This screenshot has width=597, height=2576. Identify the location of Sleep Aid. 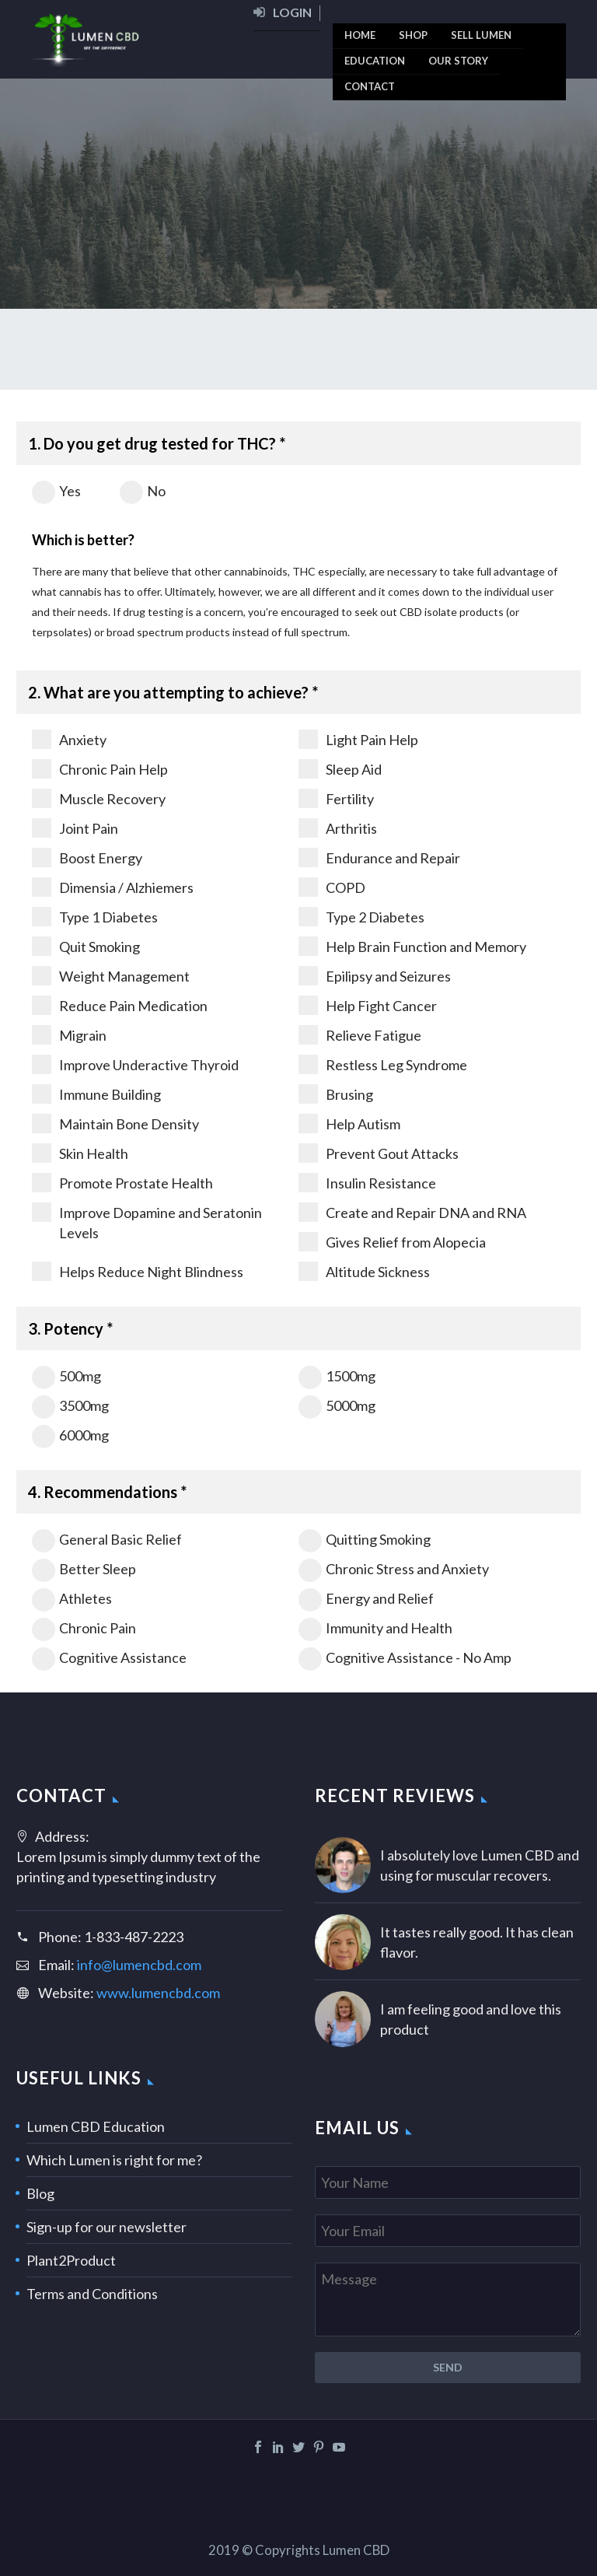
(340, 769).